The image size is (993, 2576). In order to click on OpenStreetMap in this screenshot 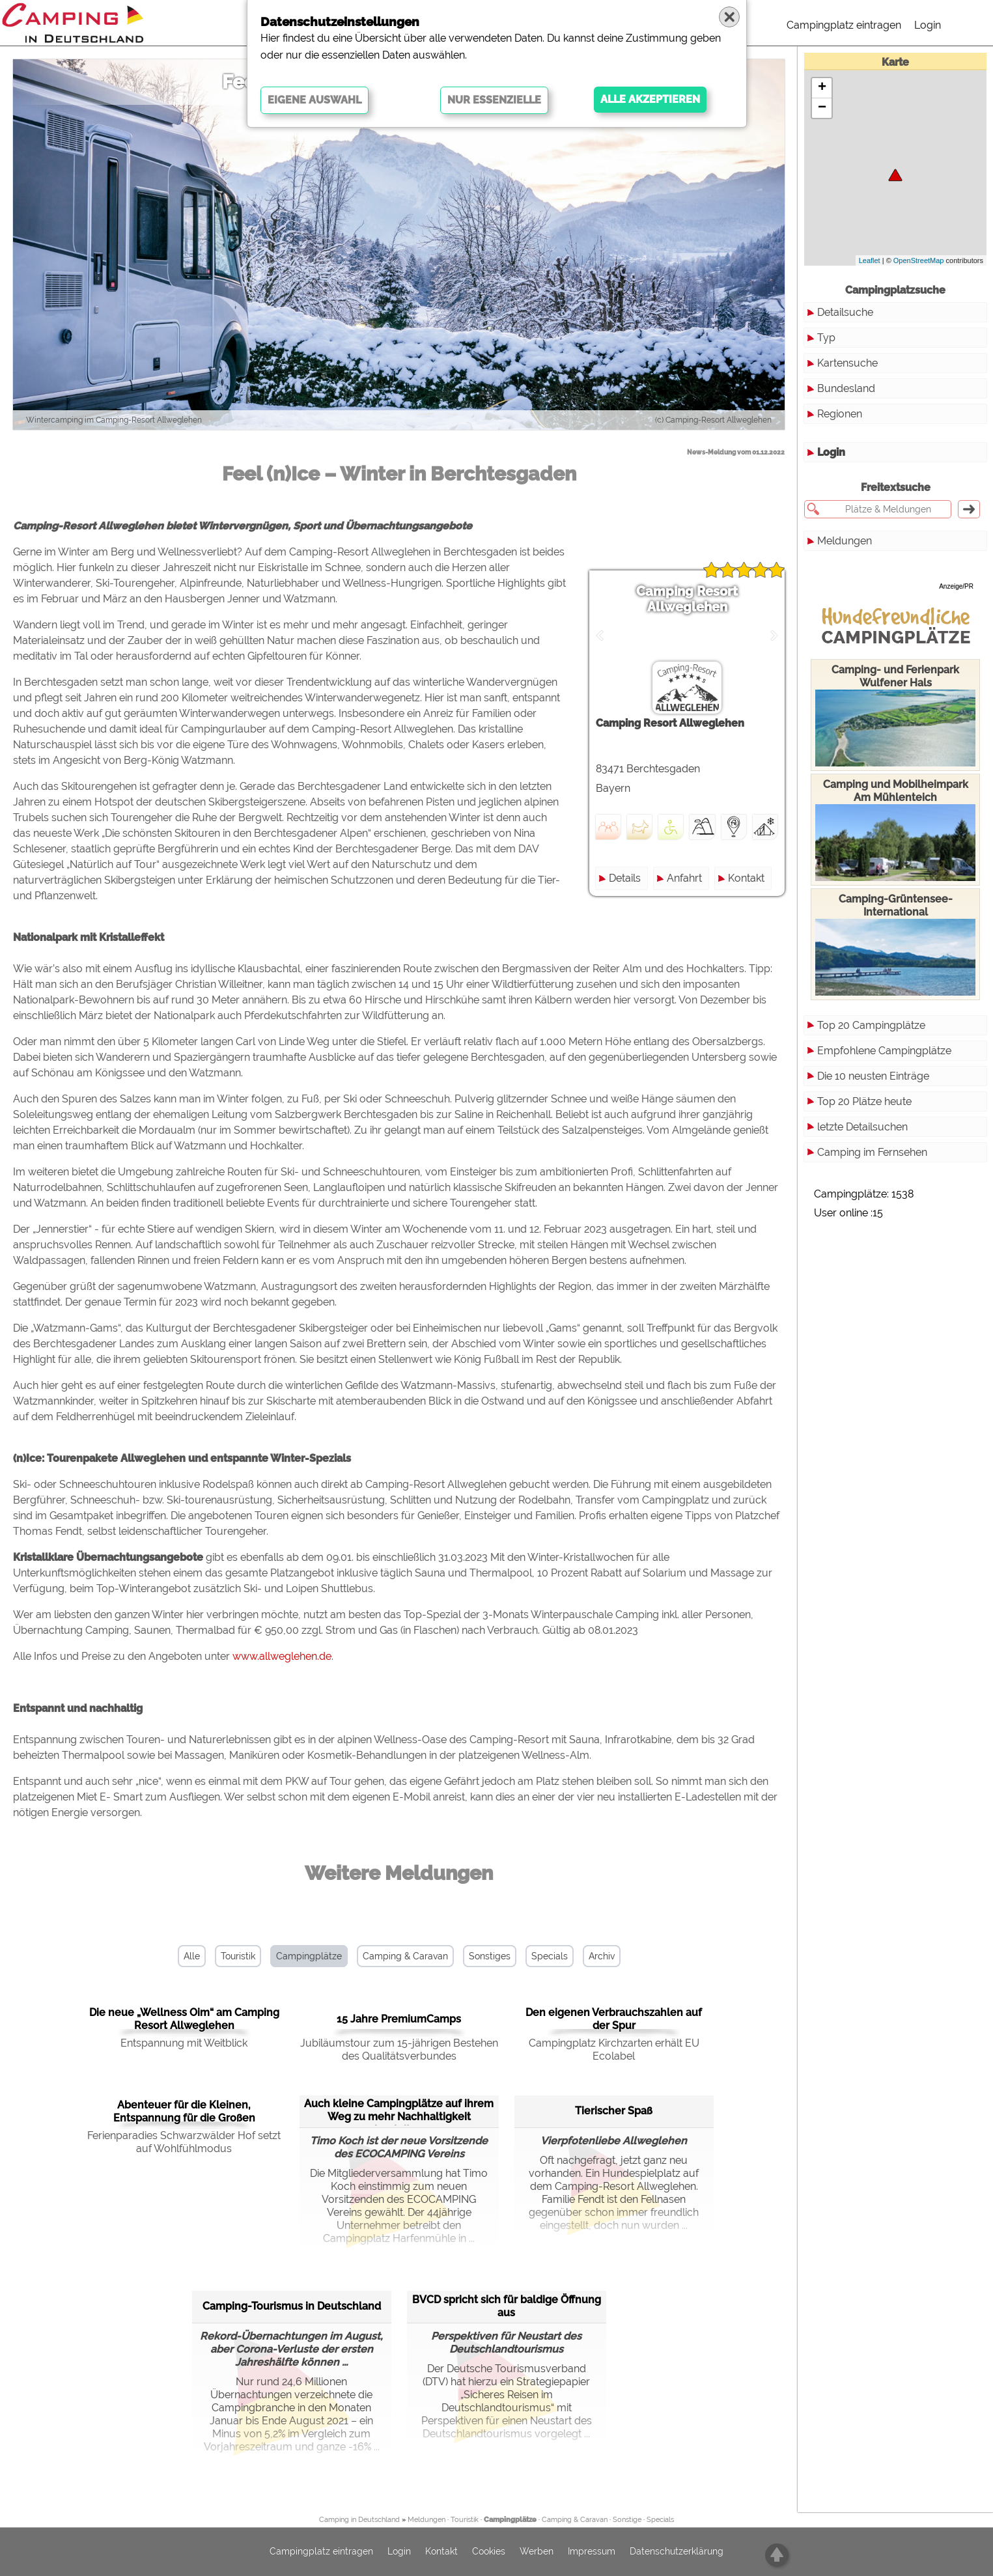, I will do `click(918, 260)`.